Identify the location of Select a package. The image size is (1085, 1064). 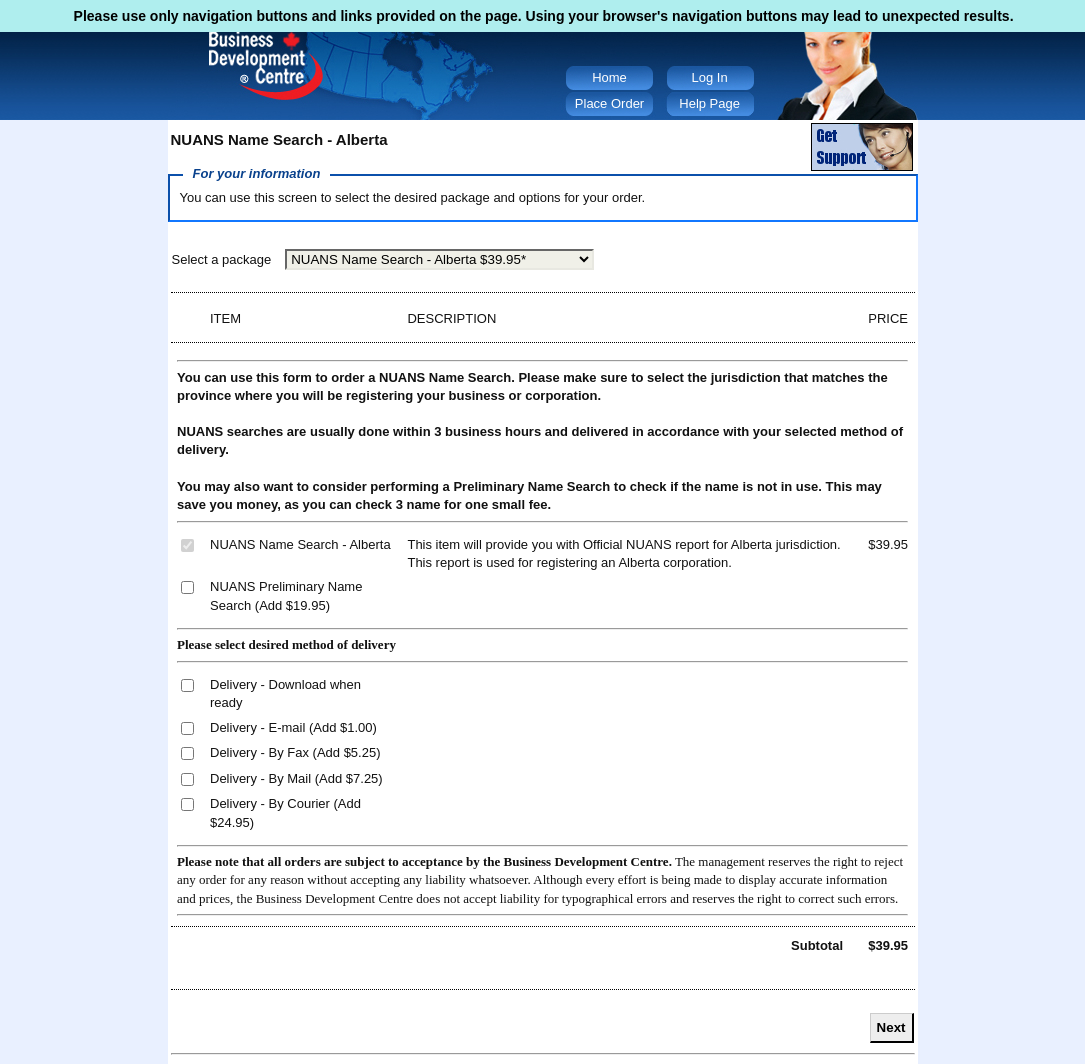
(222, 259).